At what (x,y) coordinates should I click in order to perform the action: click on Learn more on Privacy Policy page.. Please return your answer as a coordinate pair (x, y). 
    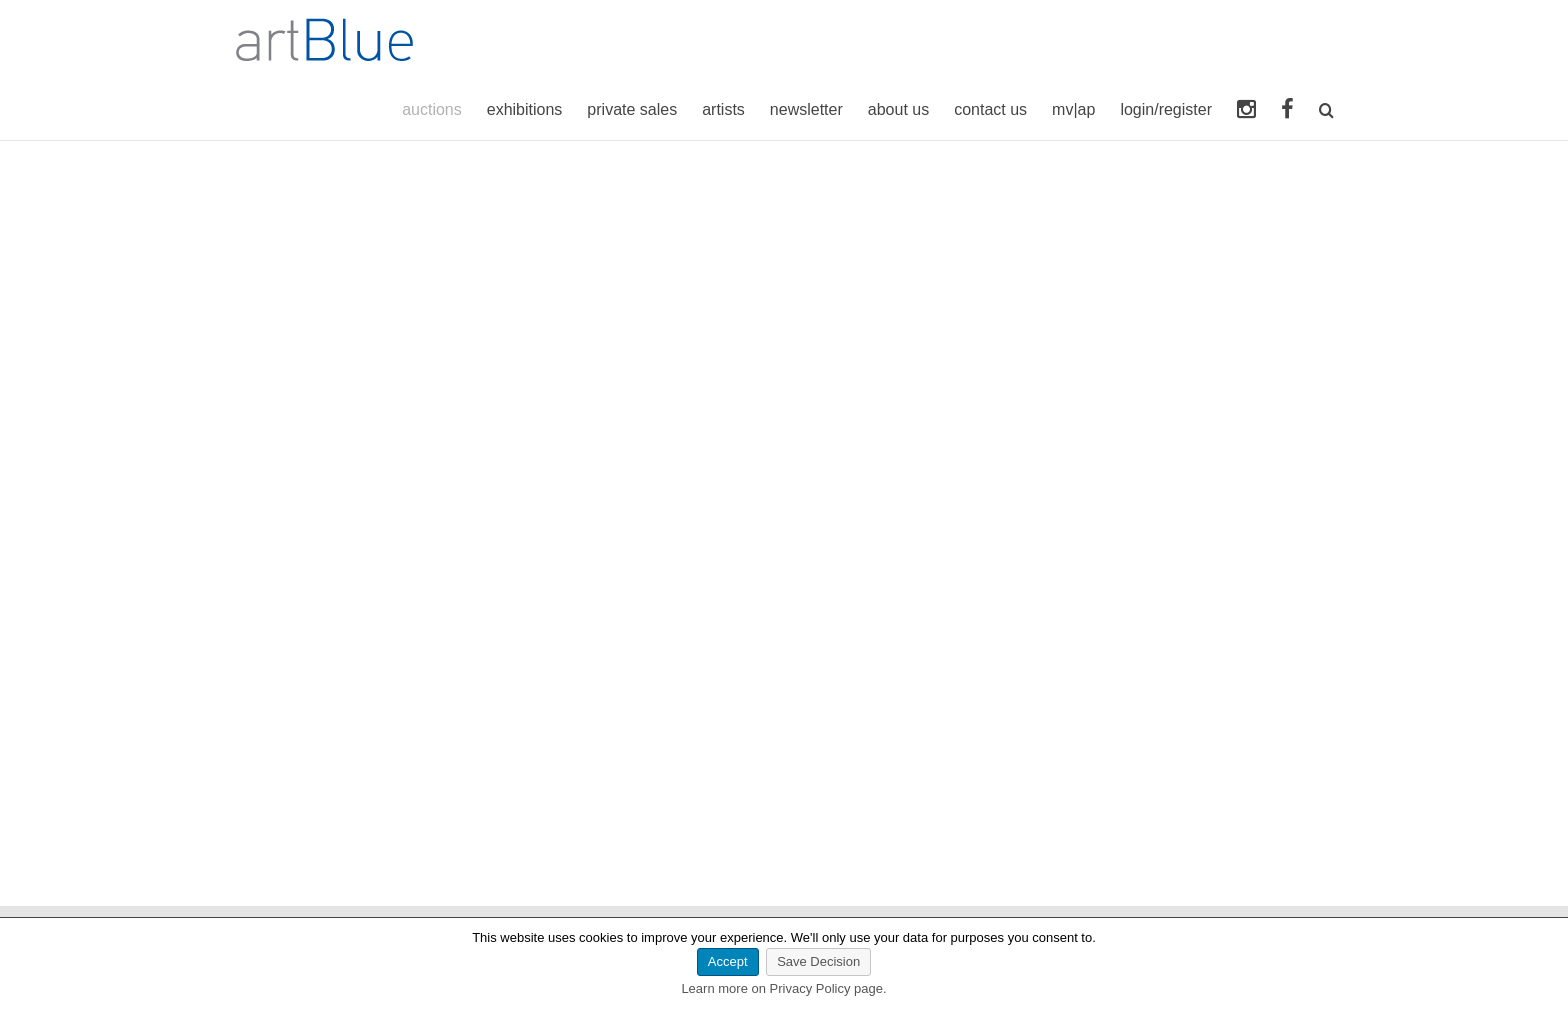
    Looking at the image, I should click on (783, 988).